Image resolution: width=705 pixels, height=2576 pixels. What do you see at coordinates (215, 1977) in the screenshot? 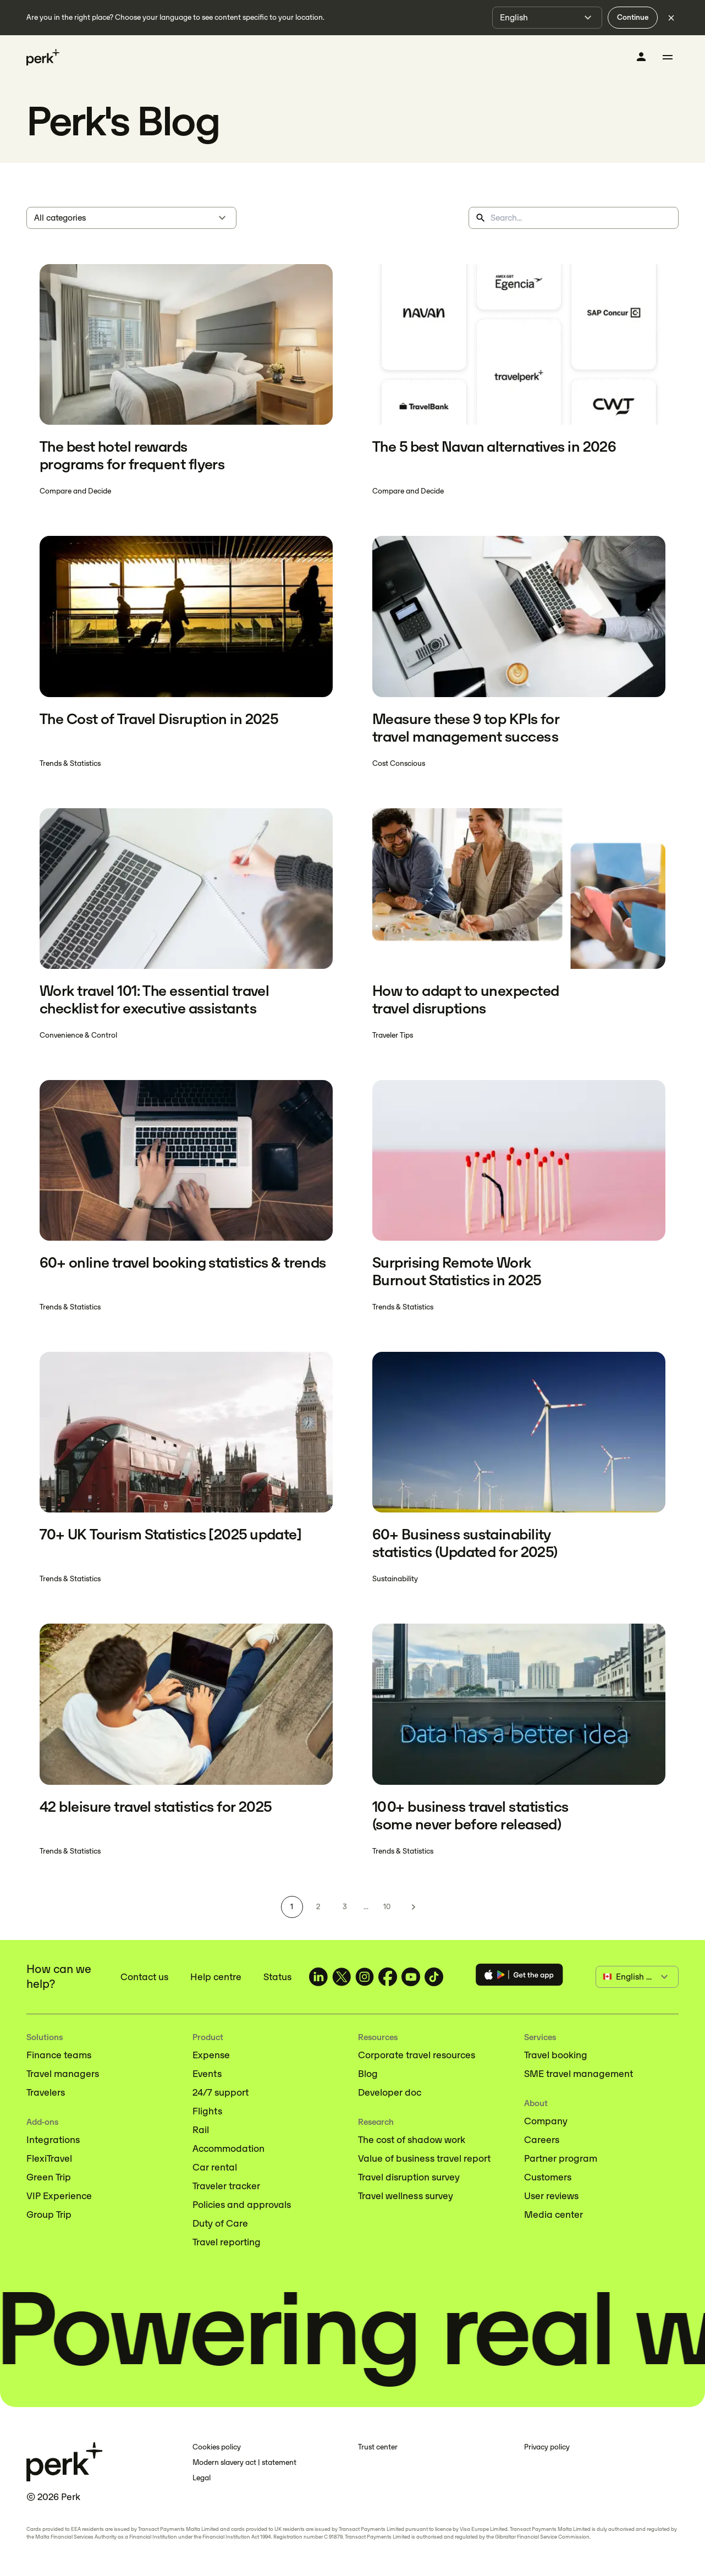
I see `Help centre` at bounding box center [215, 1977].